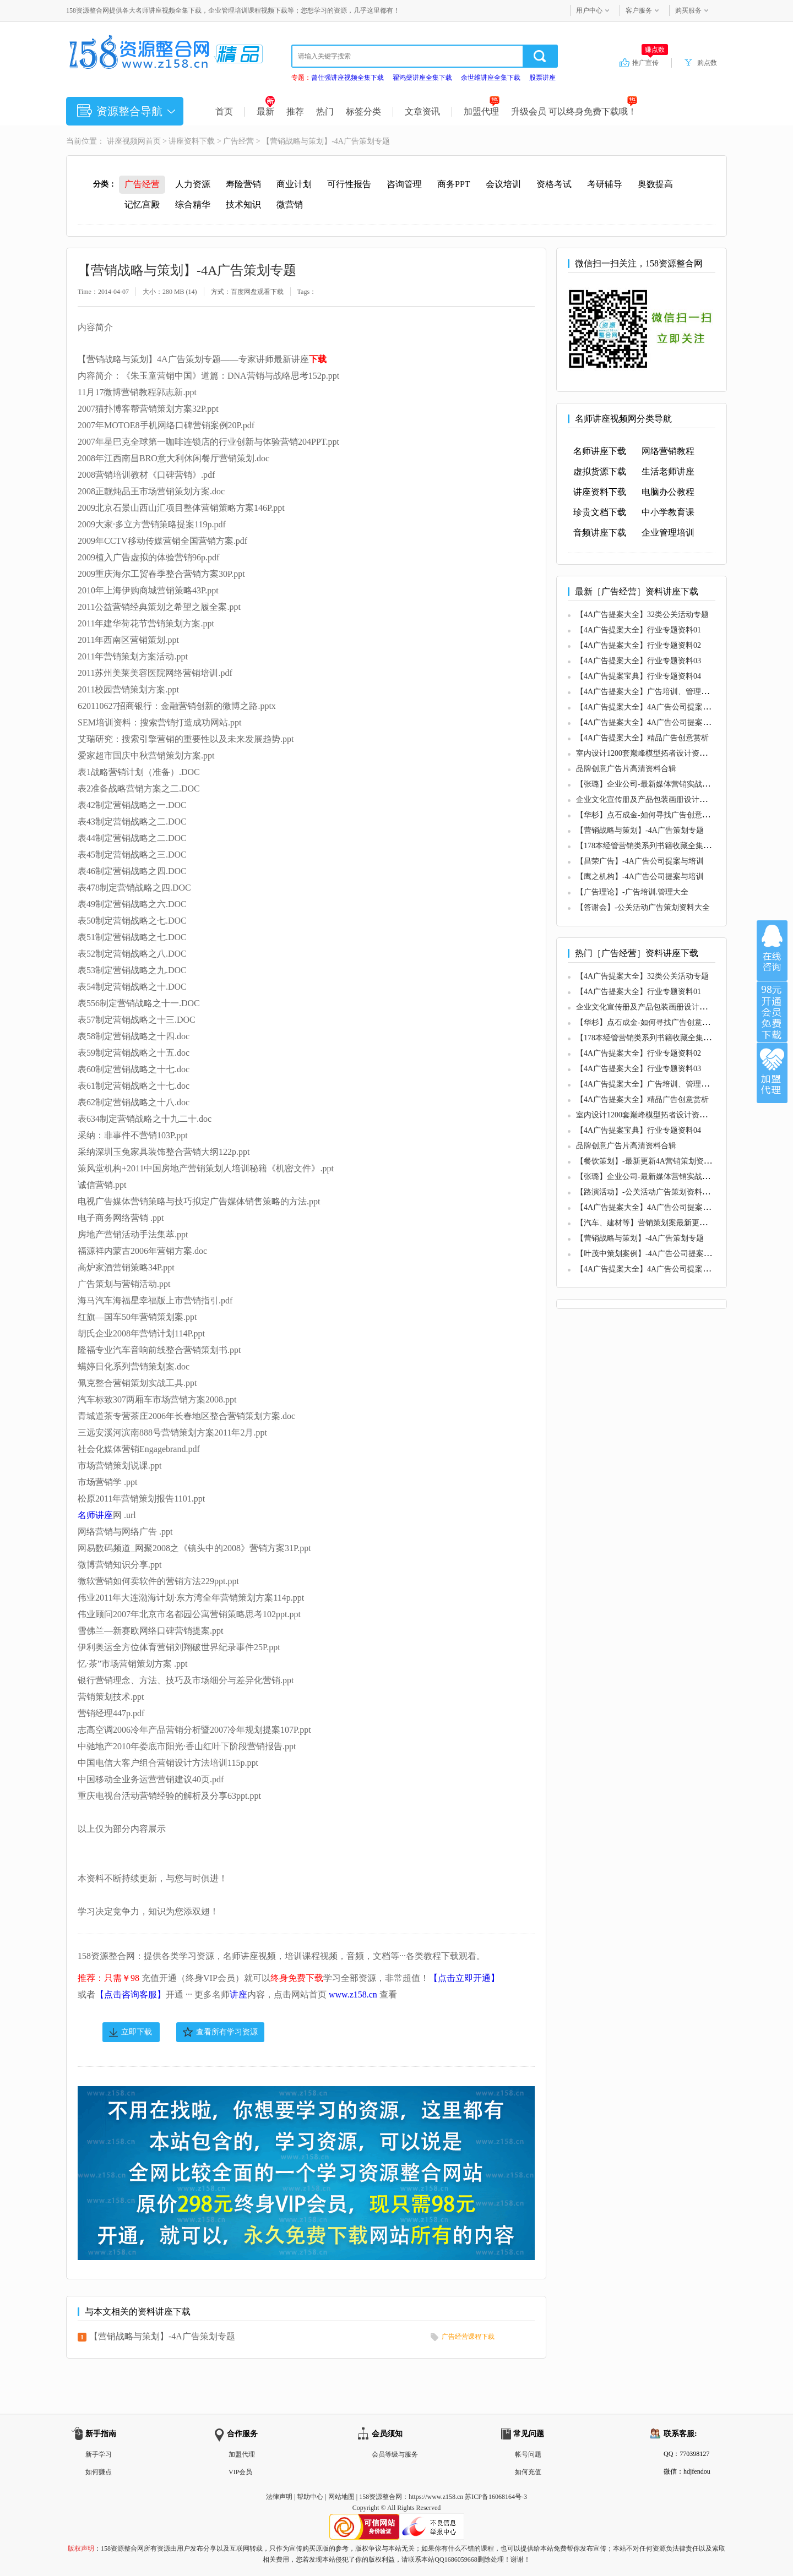 Image resolution: width=793 pixels, height=2576 pixels. I want to click on www.z158.cn, so click(353, 1994).